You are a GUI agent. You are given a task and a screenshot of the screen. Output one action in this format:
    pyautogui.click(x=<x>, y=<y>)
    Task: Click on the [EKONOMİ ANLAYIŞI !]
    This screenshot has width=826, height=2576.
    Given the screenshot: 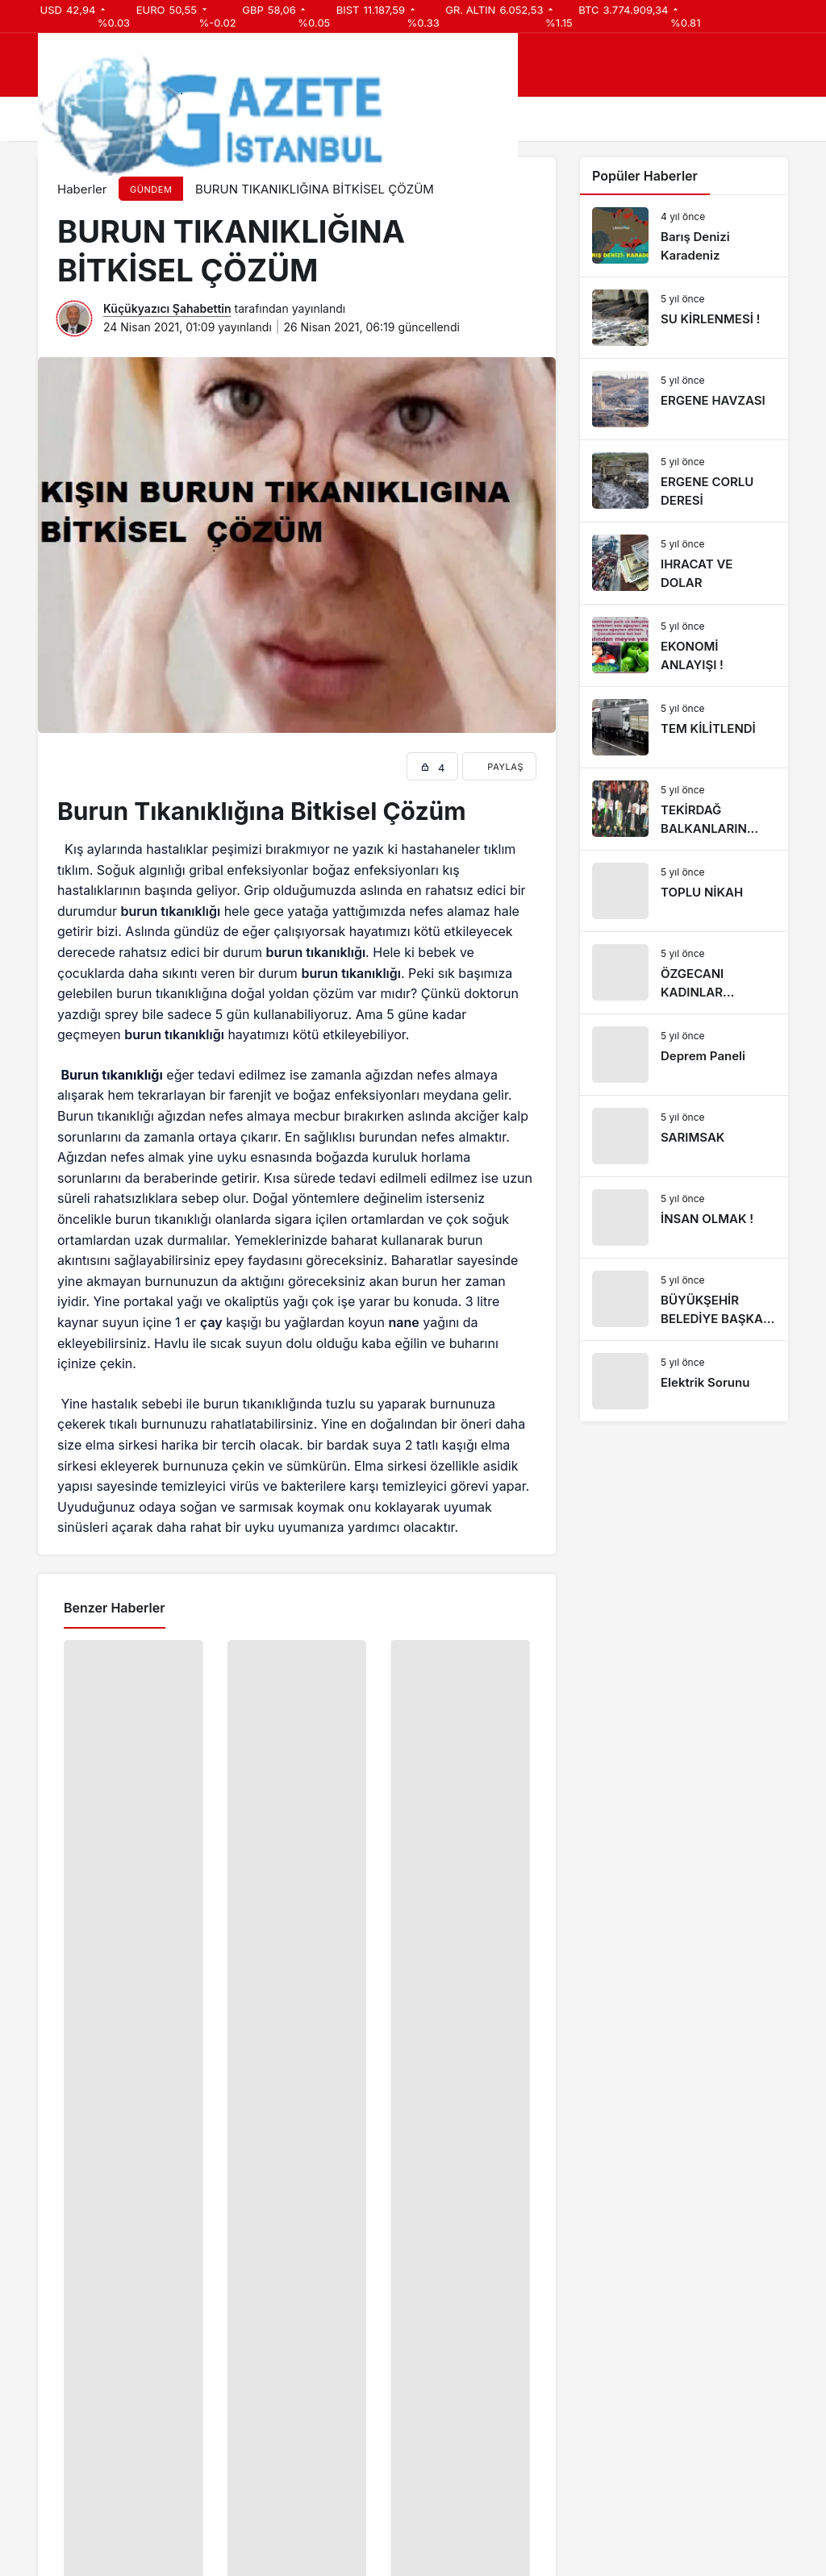 What is the action you would take?
    pyautogui.click(x=684, y=645)
    